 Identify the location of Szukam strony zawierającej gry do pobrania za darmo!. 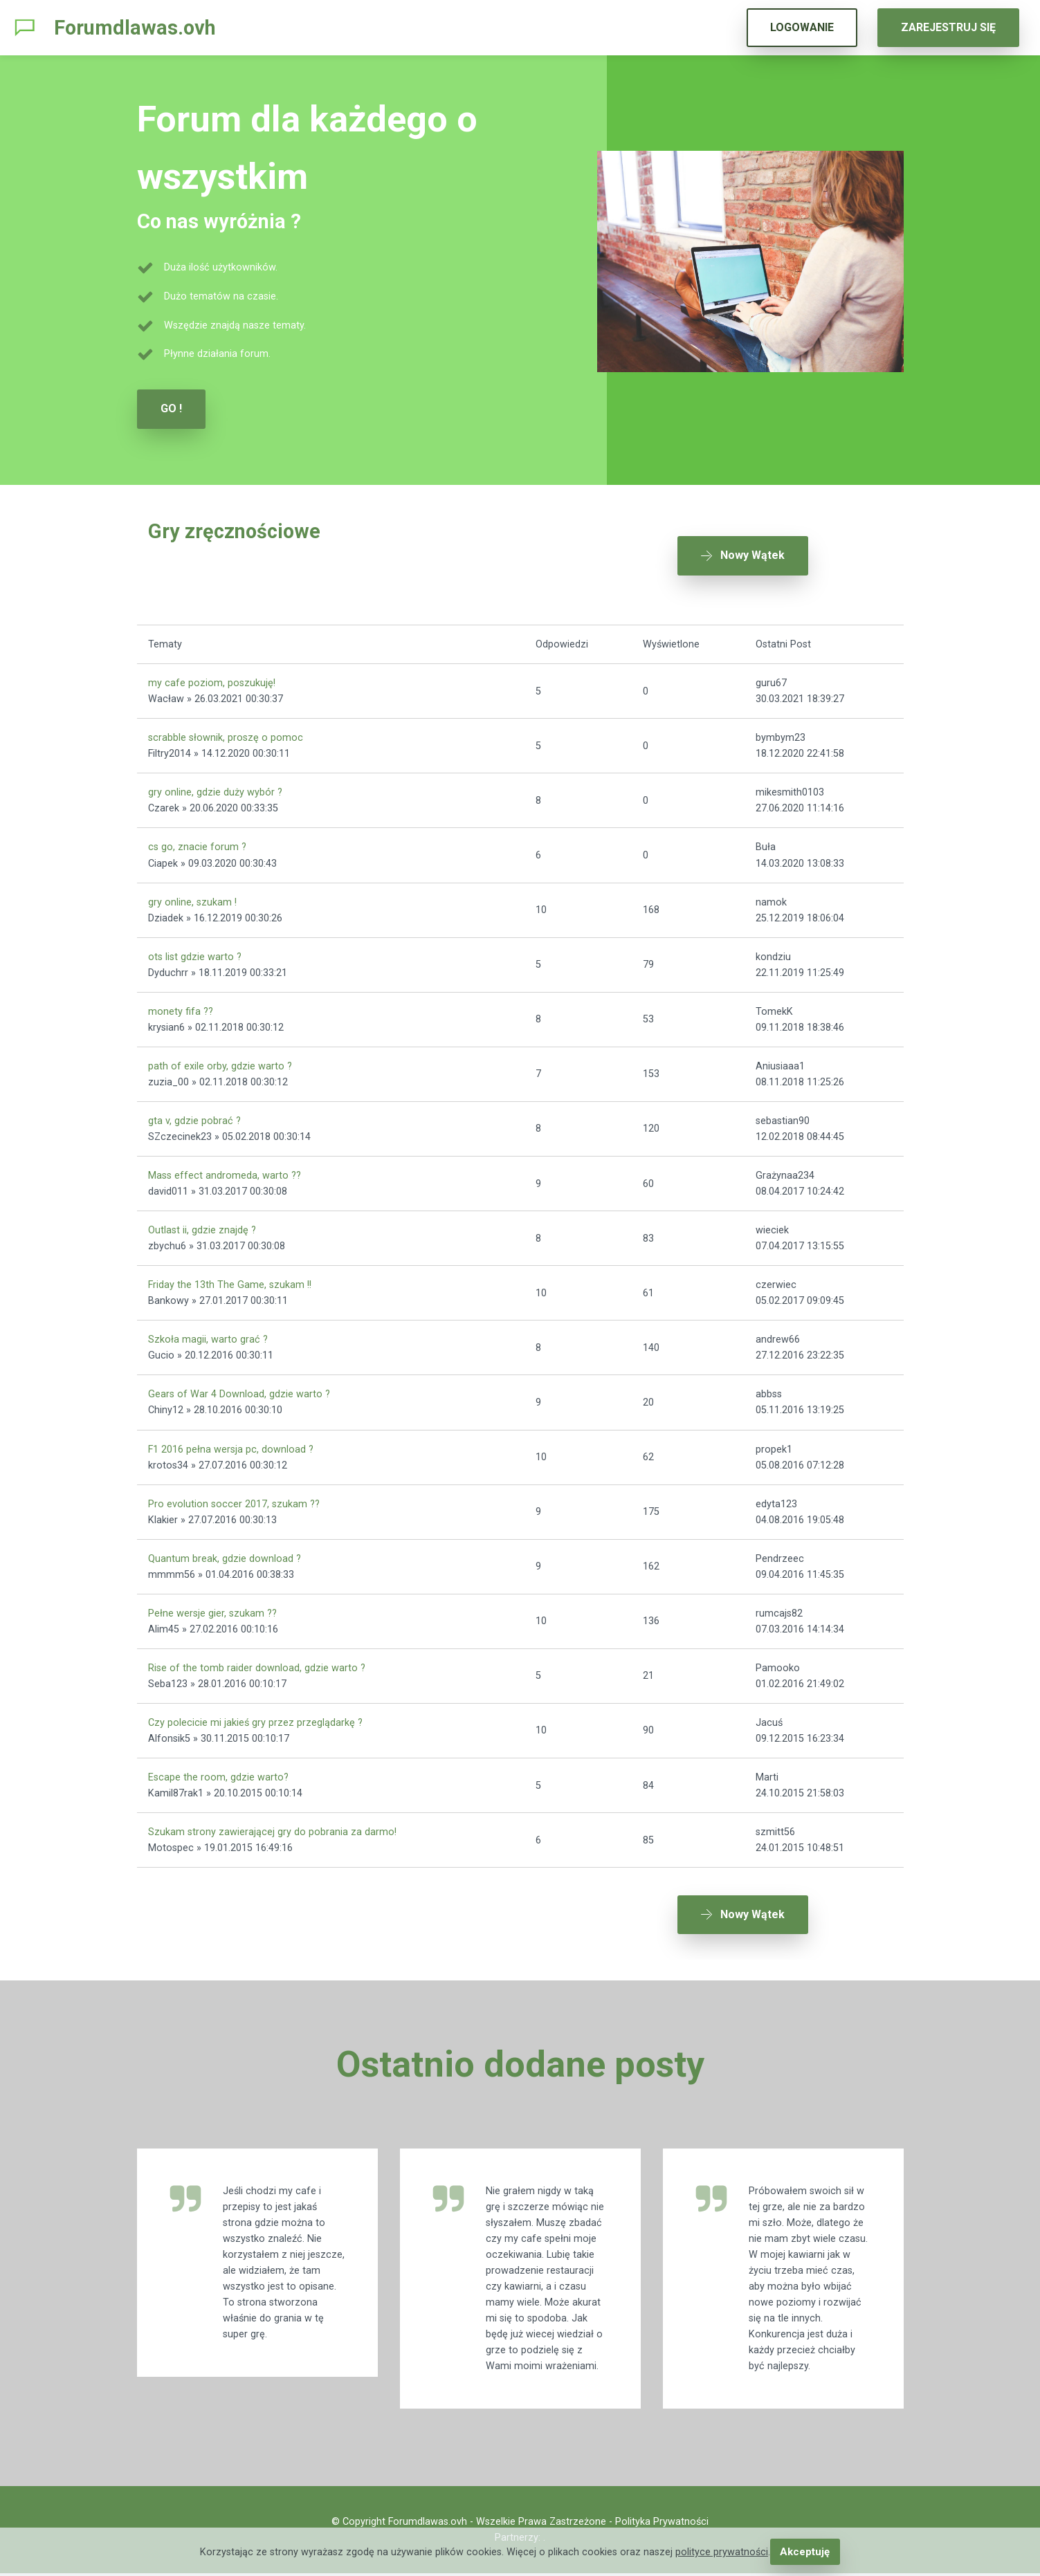
(272, 1825).